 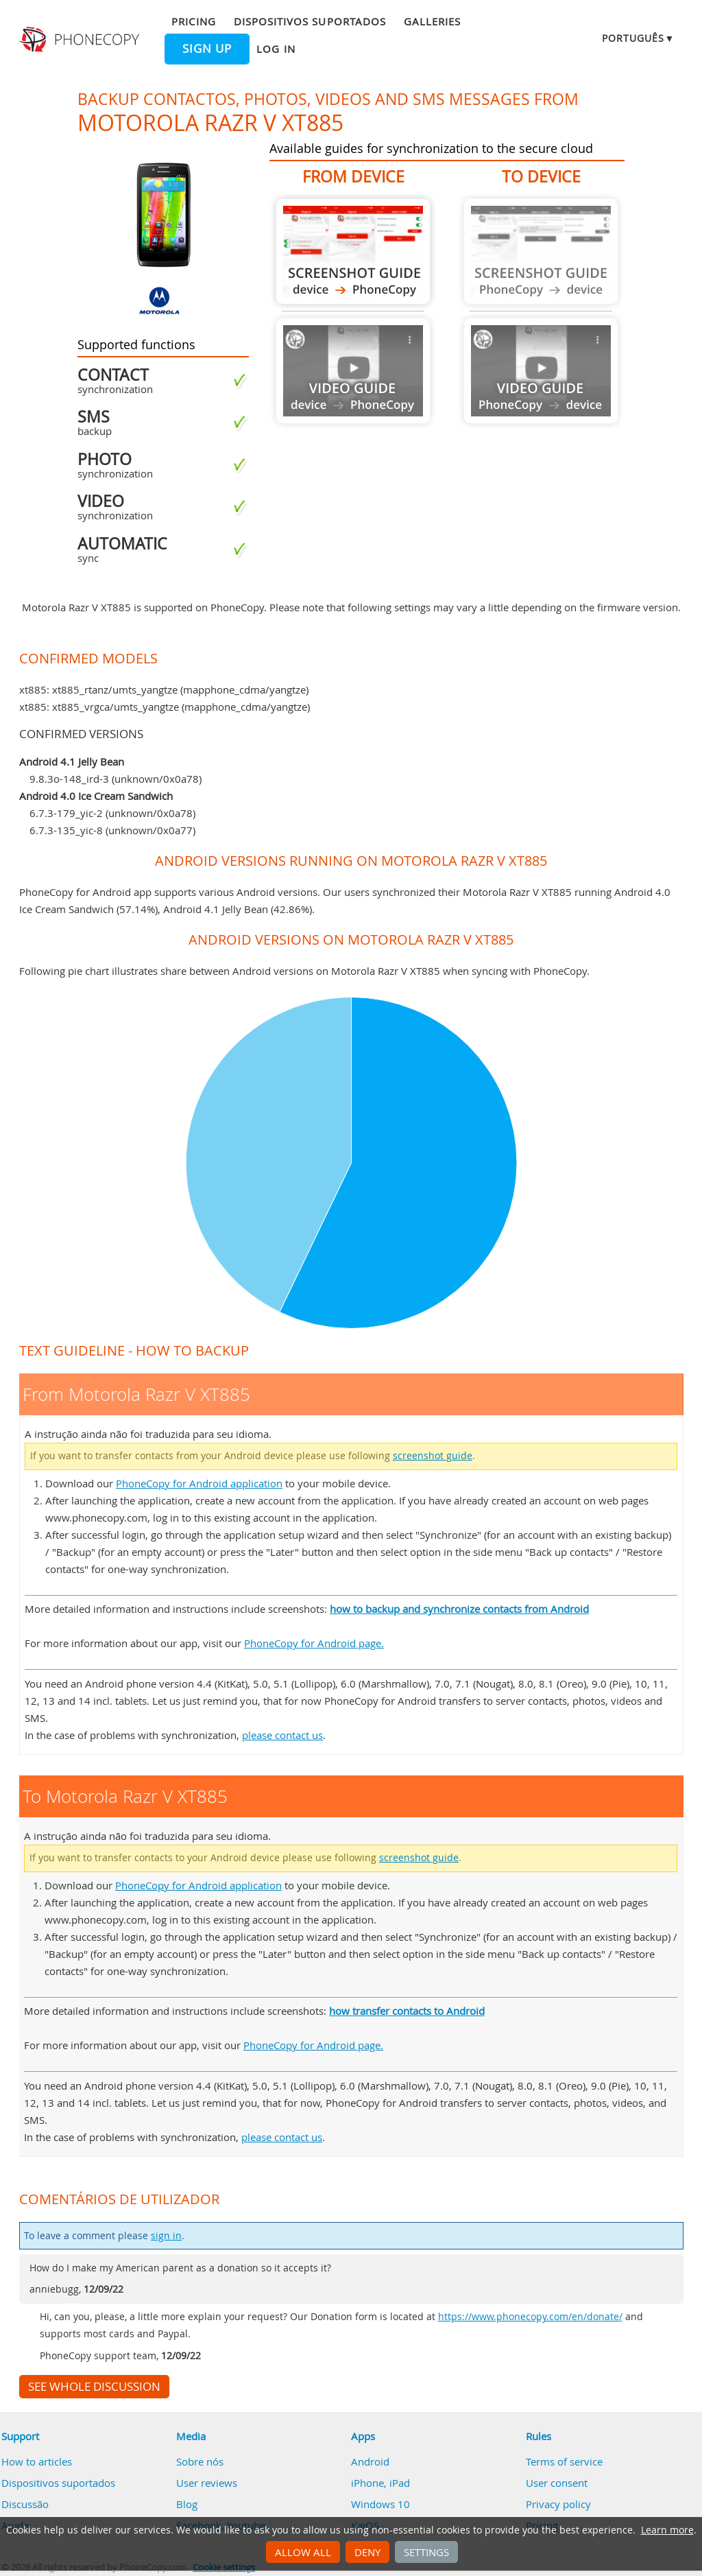 I want to click on Galleries, so click(x=432, y=21).